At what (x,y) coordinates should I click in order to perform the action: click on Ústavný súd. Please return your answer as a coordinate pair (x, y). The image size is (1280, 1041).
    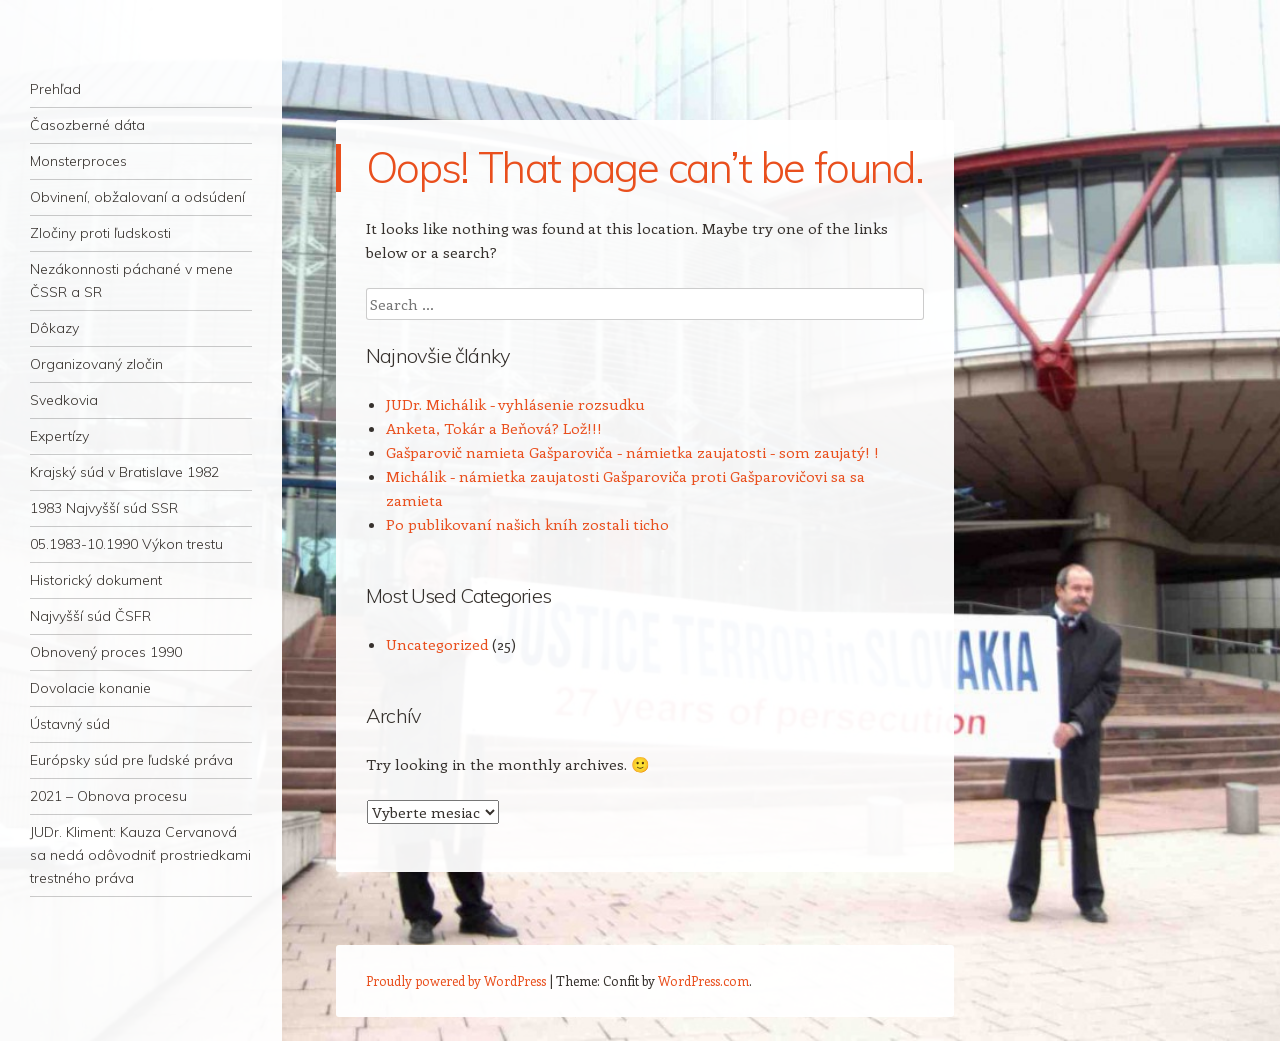
    Looking at the image, I should click on (70, 724).